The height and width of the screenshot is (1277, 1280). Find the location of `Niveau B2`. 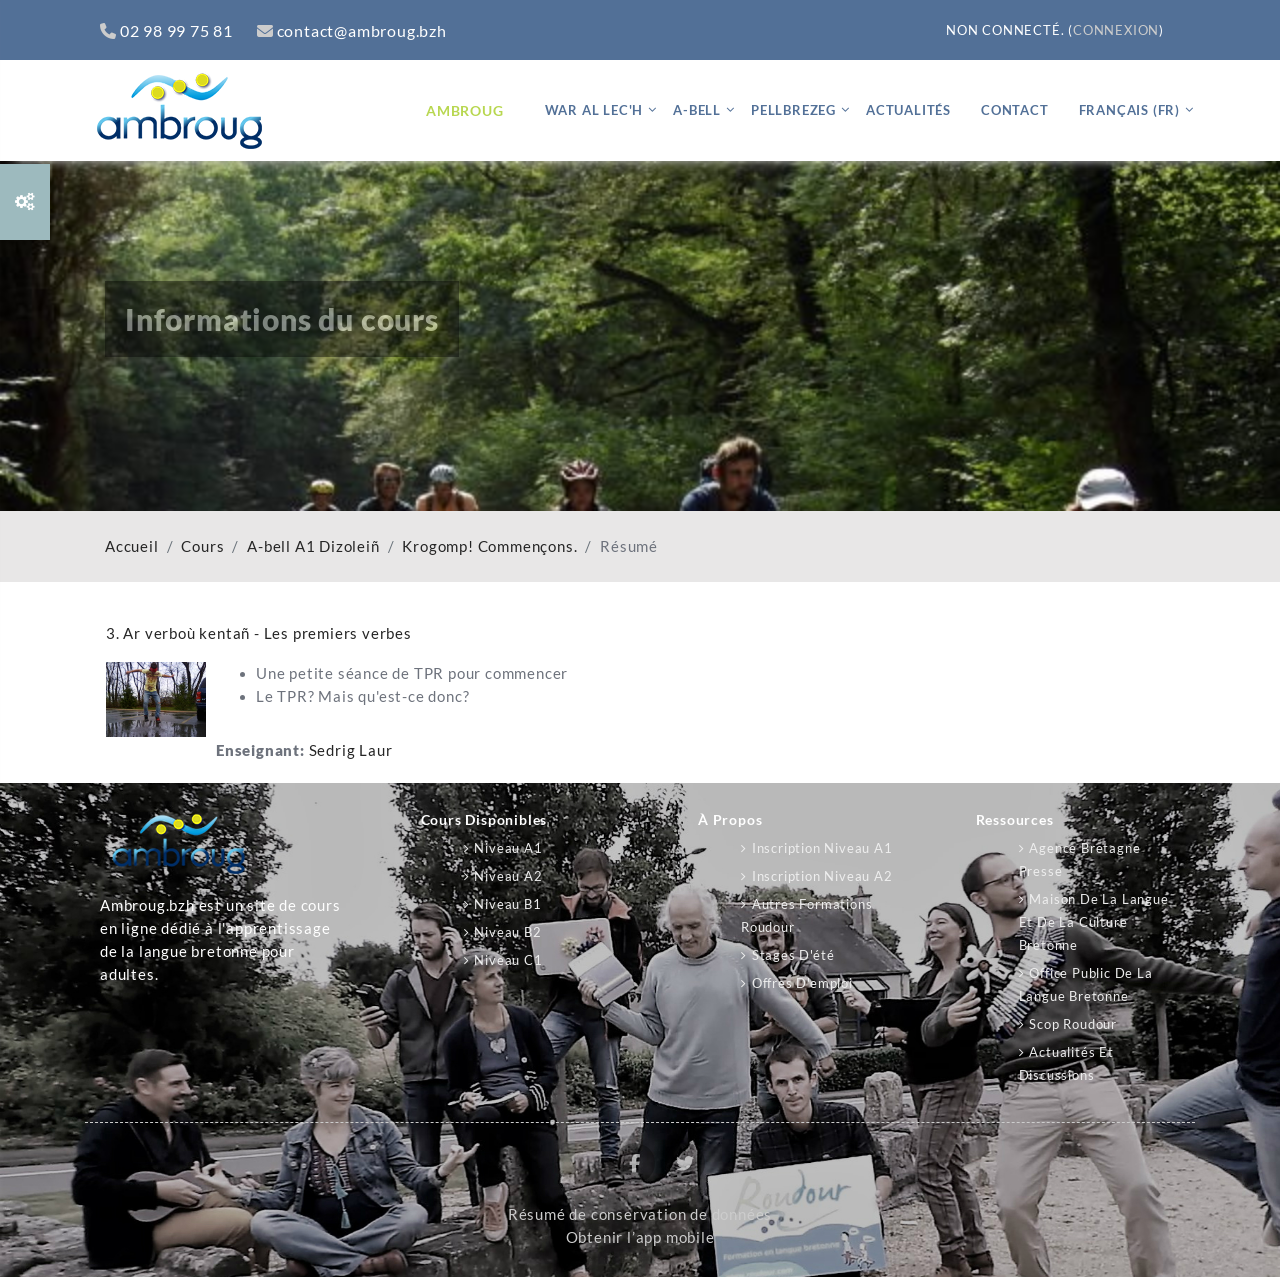

Niveau B2 is located at coordinates (507, 932).